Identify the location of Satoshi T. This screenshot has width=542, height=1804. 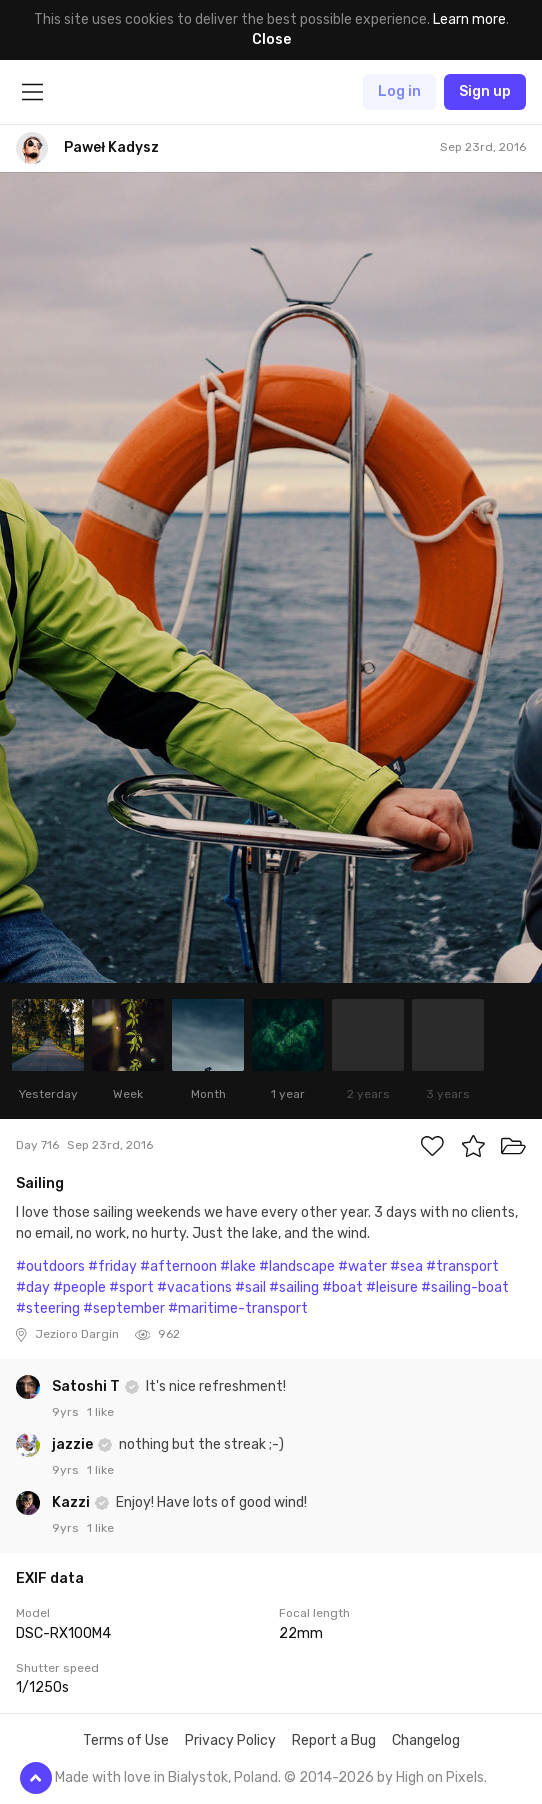
(87, 1386).